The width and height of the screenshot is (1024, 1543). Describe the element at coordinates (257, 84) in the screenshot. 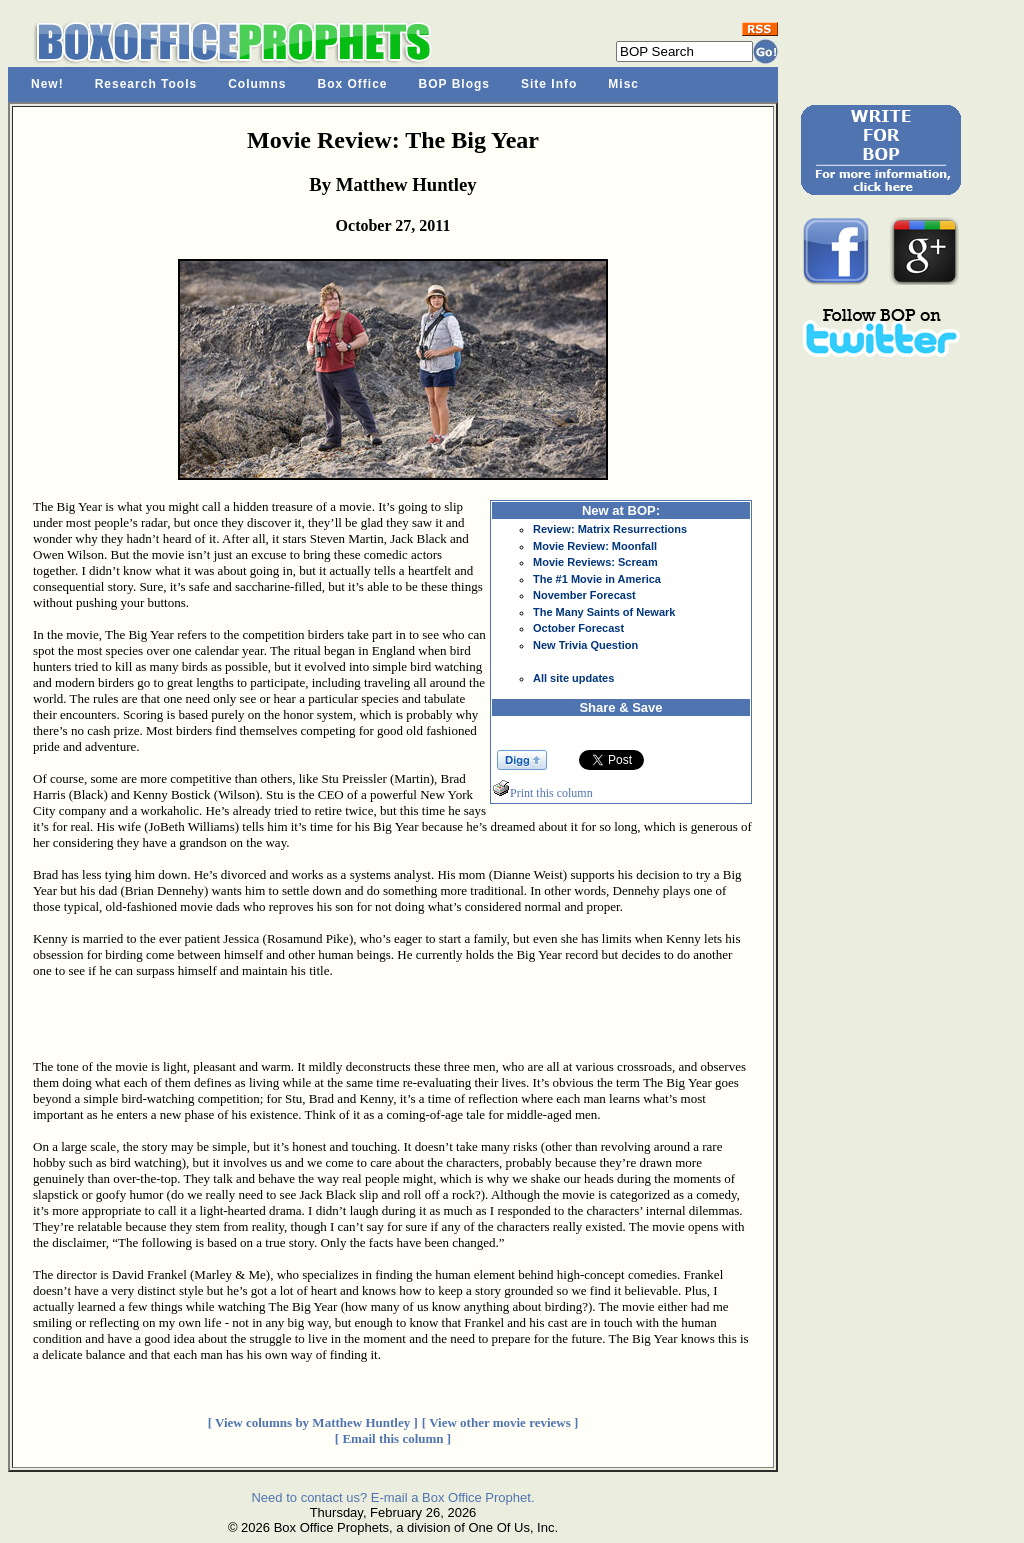

I see `Columns` at that location.